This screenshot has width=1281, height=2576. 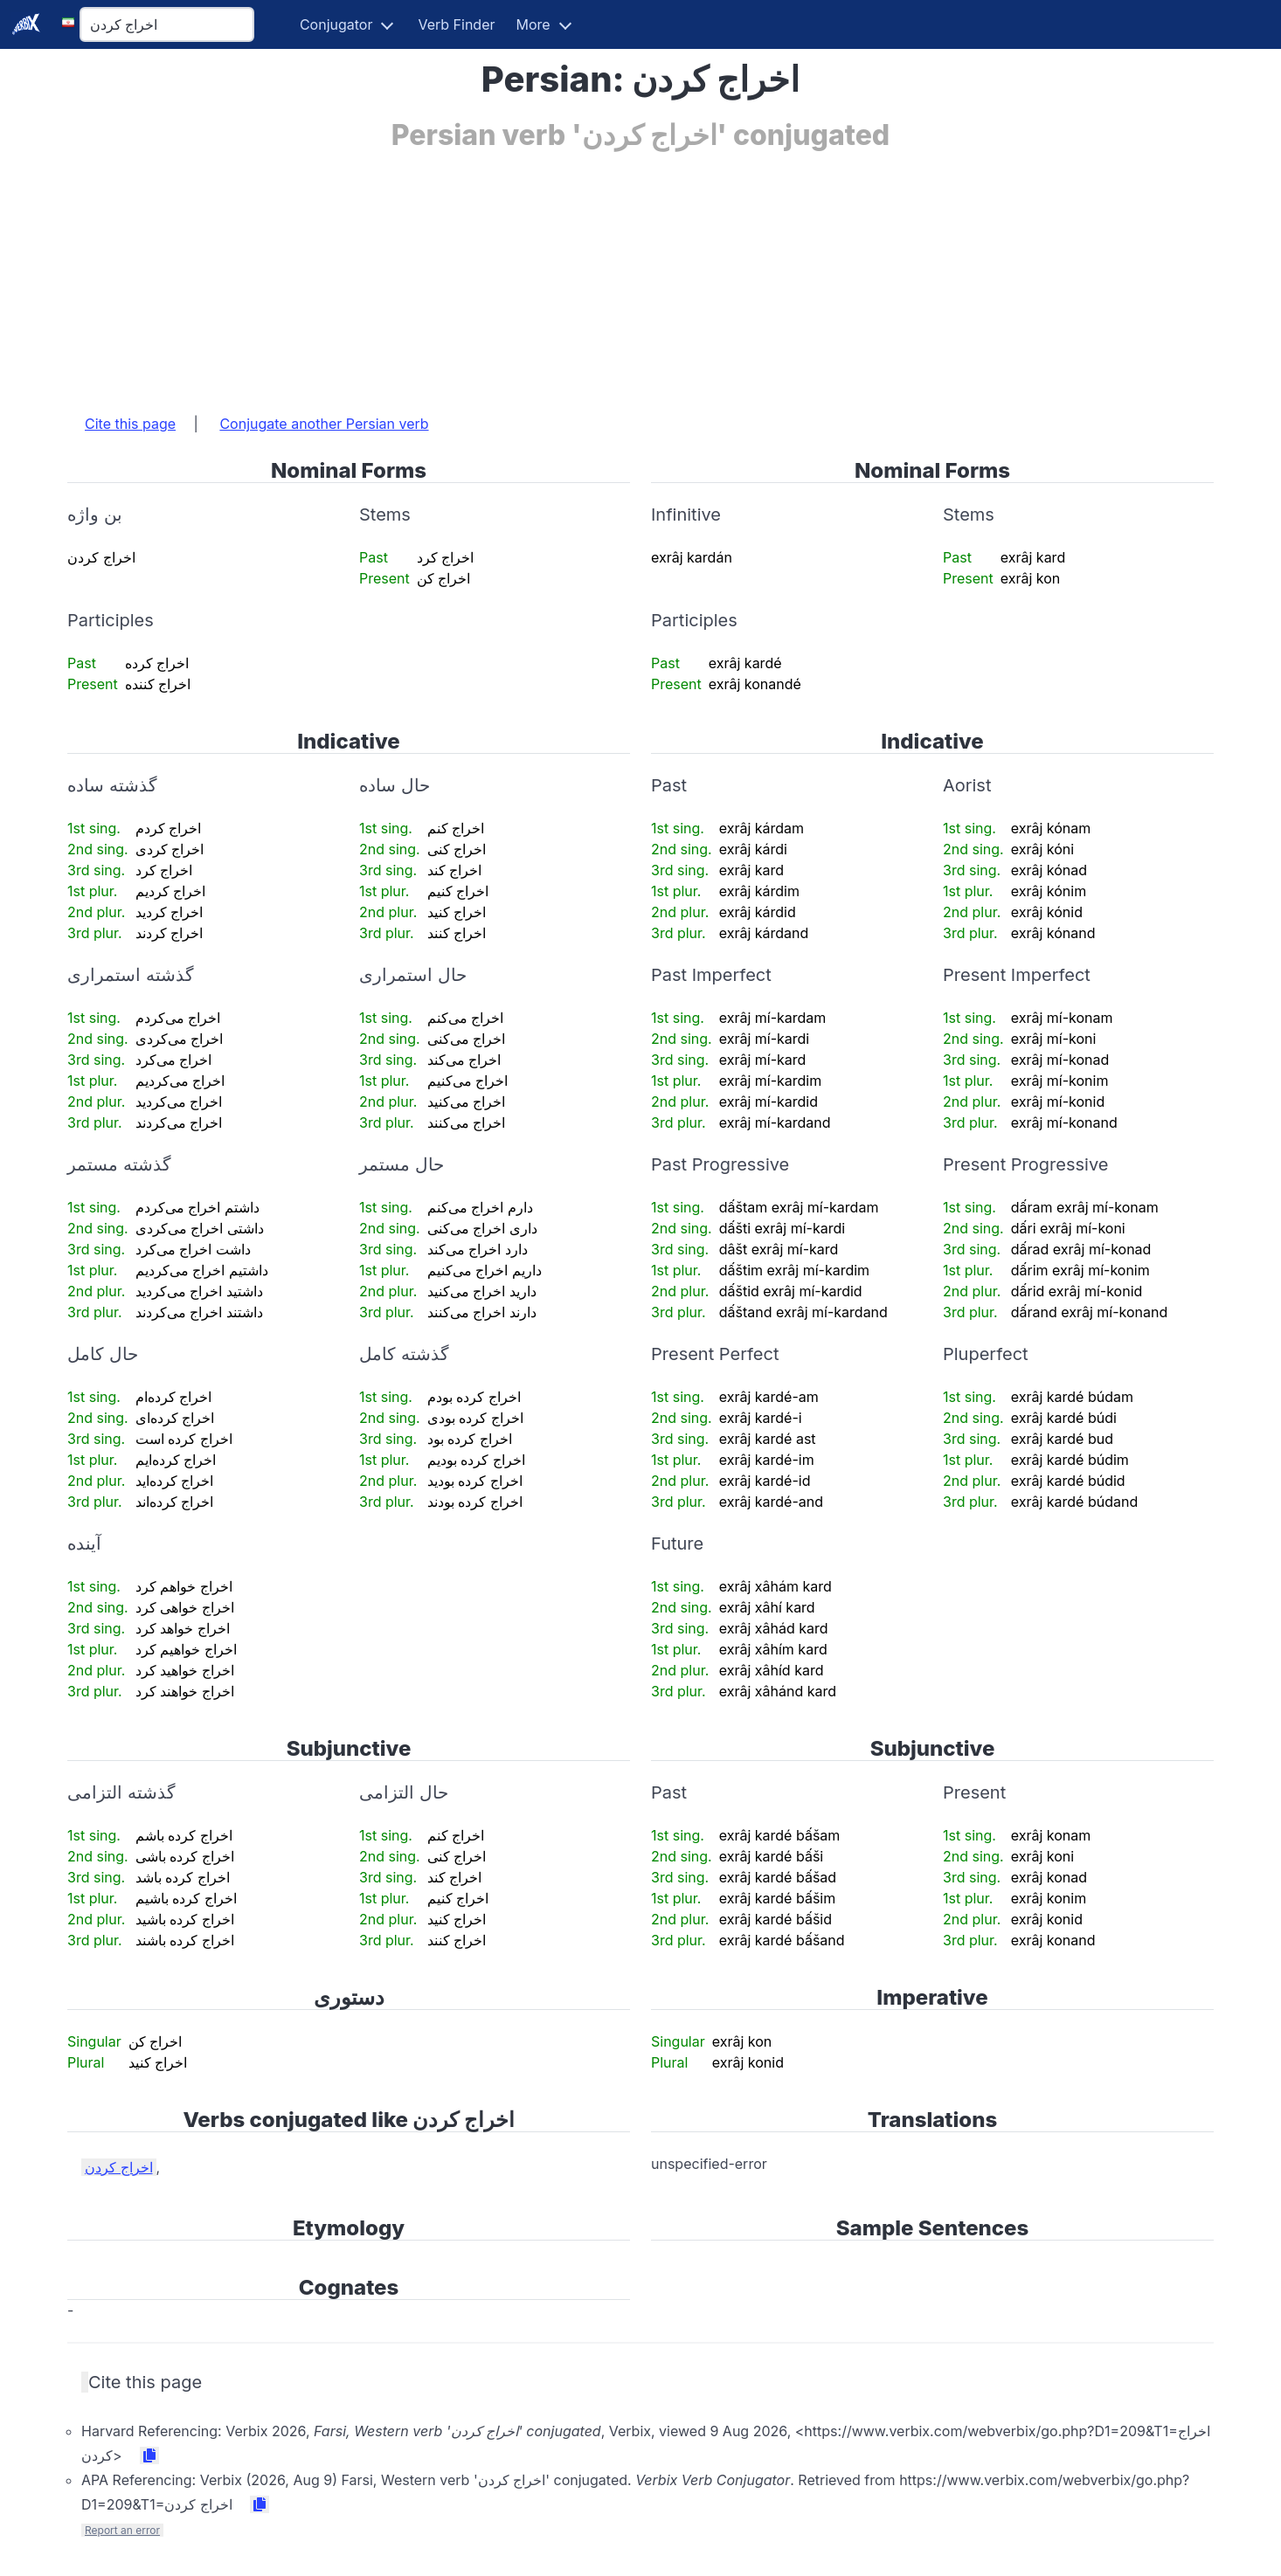 I want to click on Cite this page, so click(x=130, y=423).